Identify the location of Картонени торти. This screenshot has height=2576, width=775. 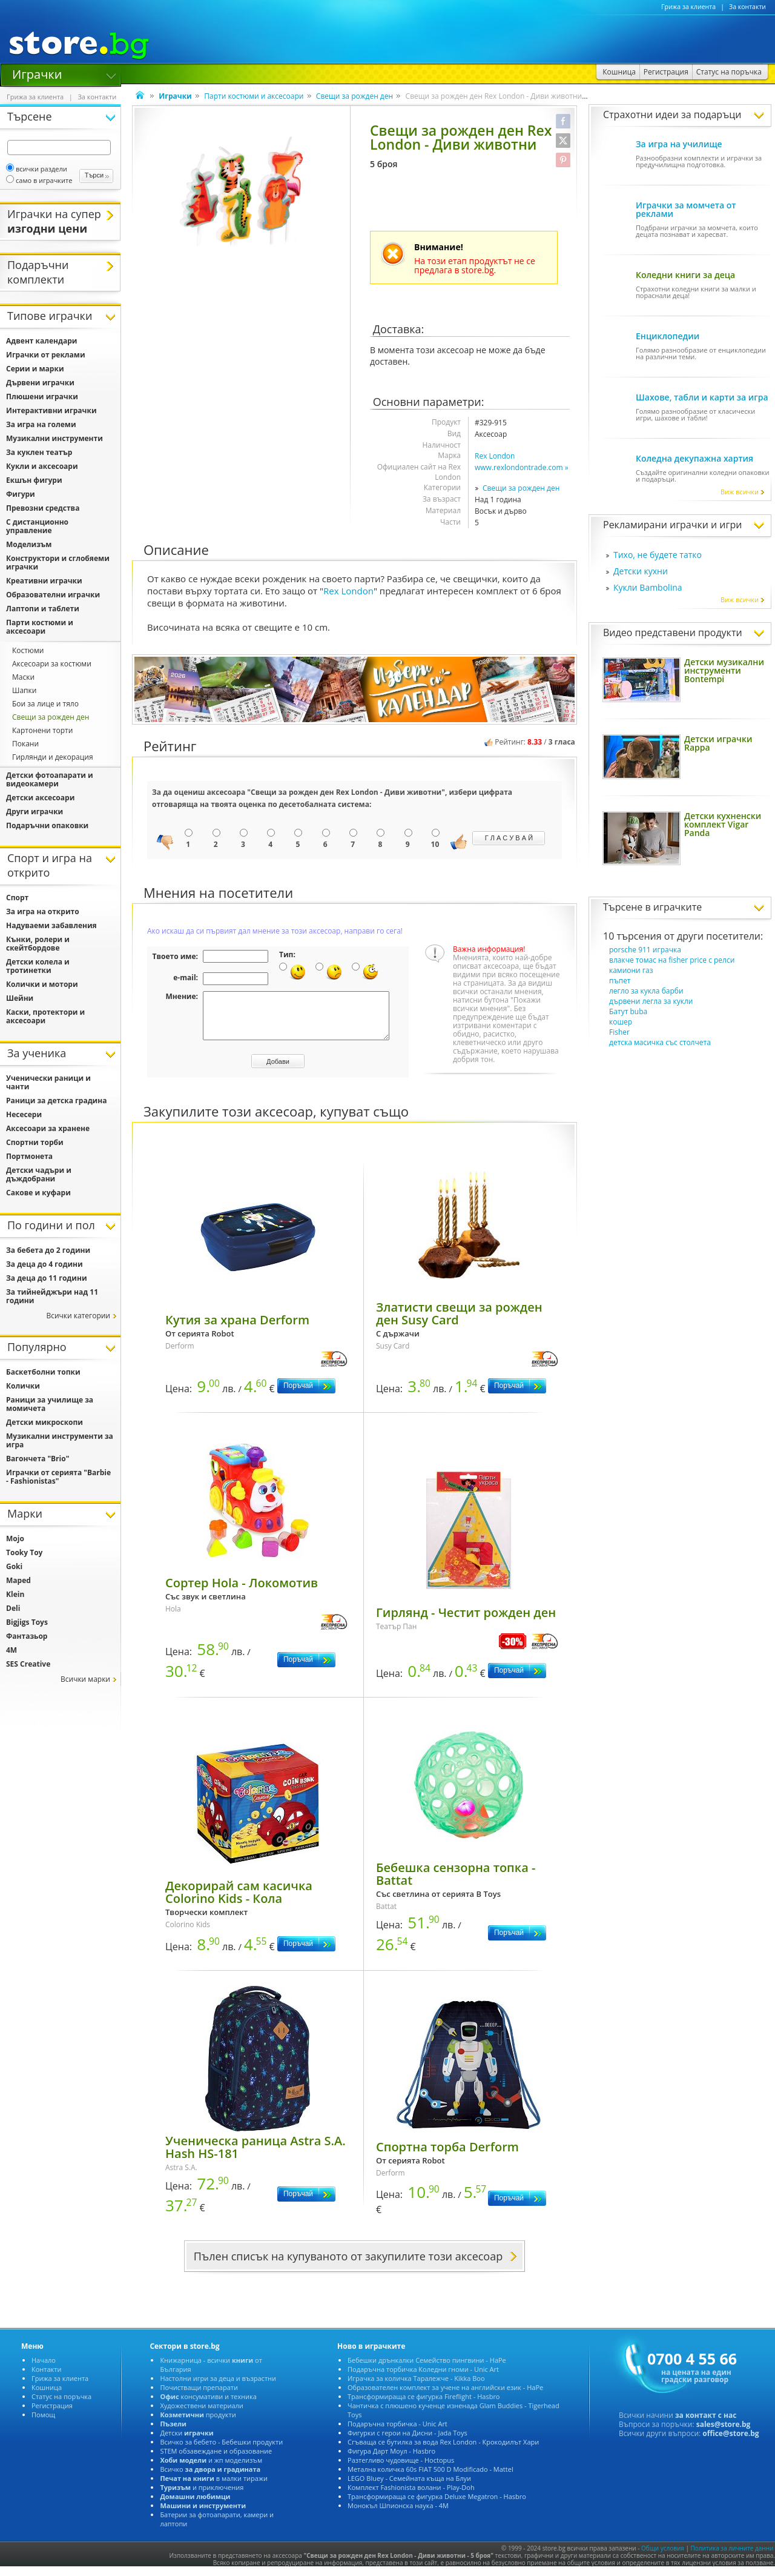
(42, 730).